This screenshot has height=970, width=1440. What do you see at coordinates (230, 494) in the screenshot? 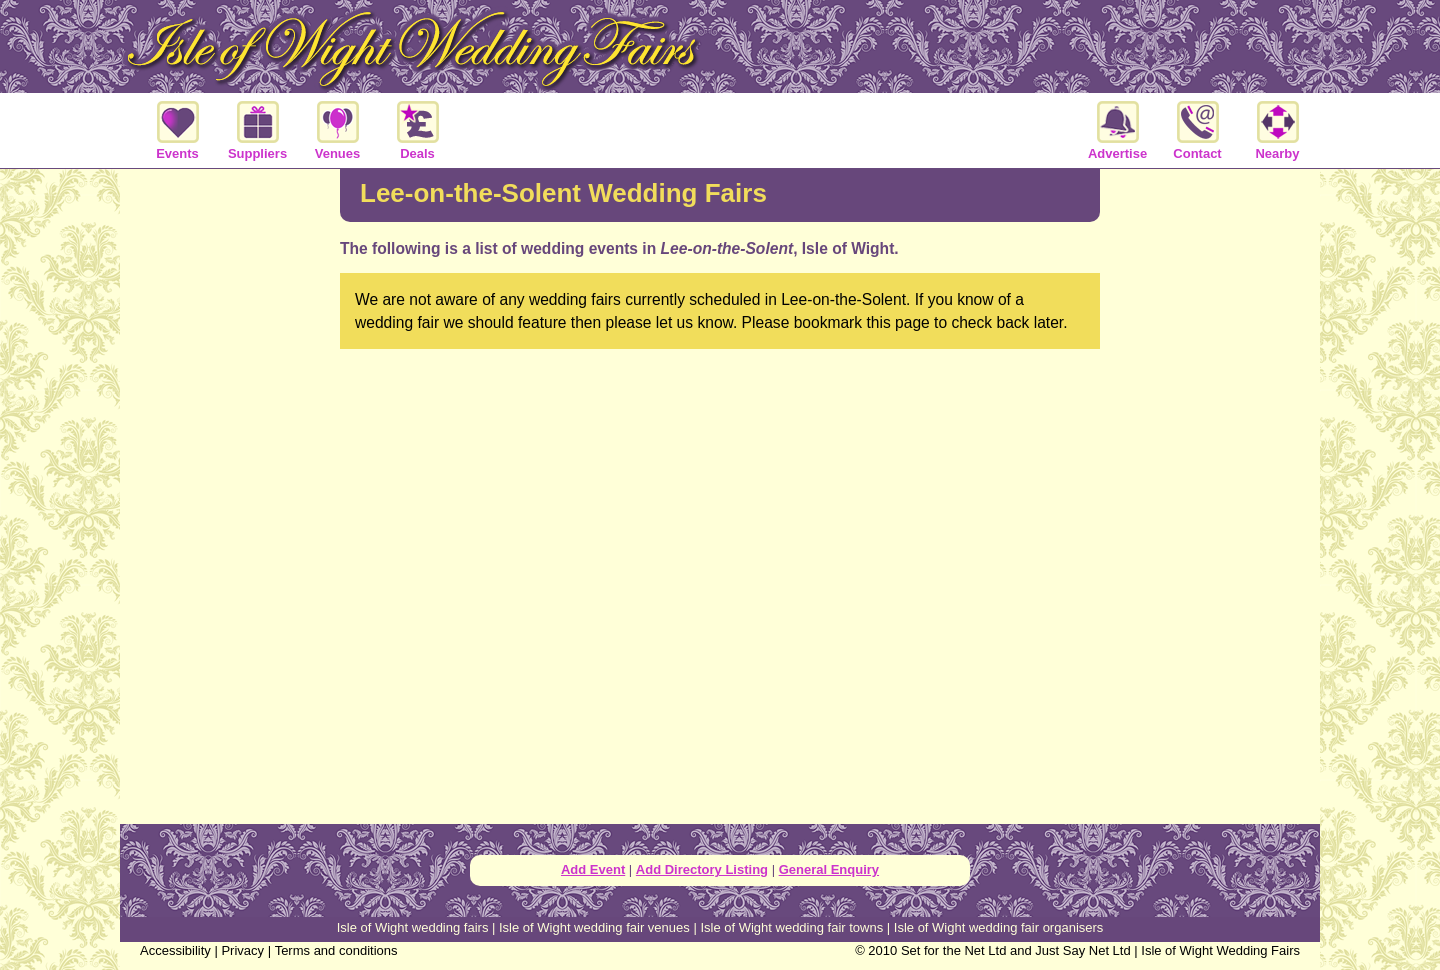
I see `[Advertisement]` at bounding box center [230, 494].